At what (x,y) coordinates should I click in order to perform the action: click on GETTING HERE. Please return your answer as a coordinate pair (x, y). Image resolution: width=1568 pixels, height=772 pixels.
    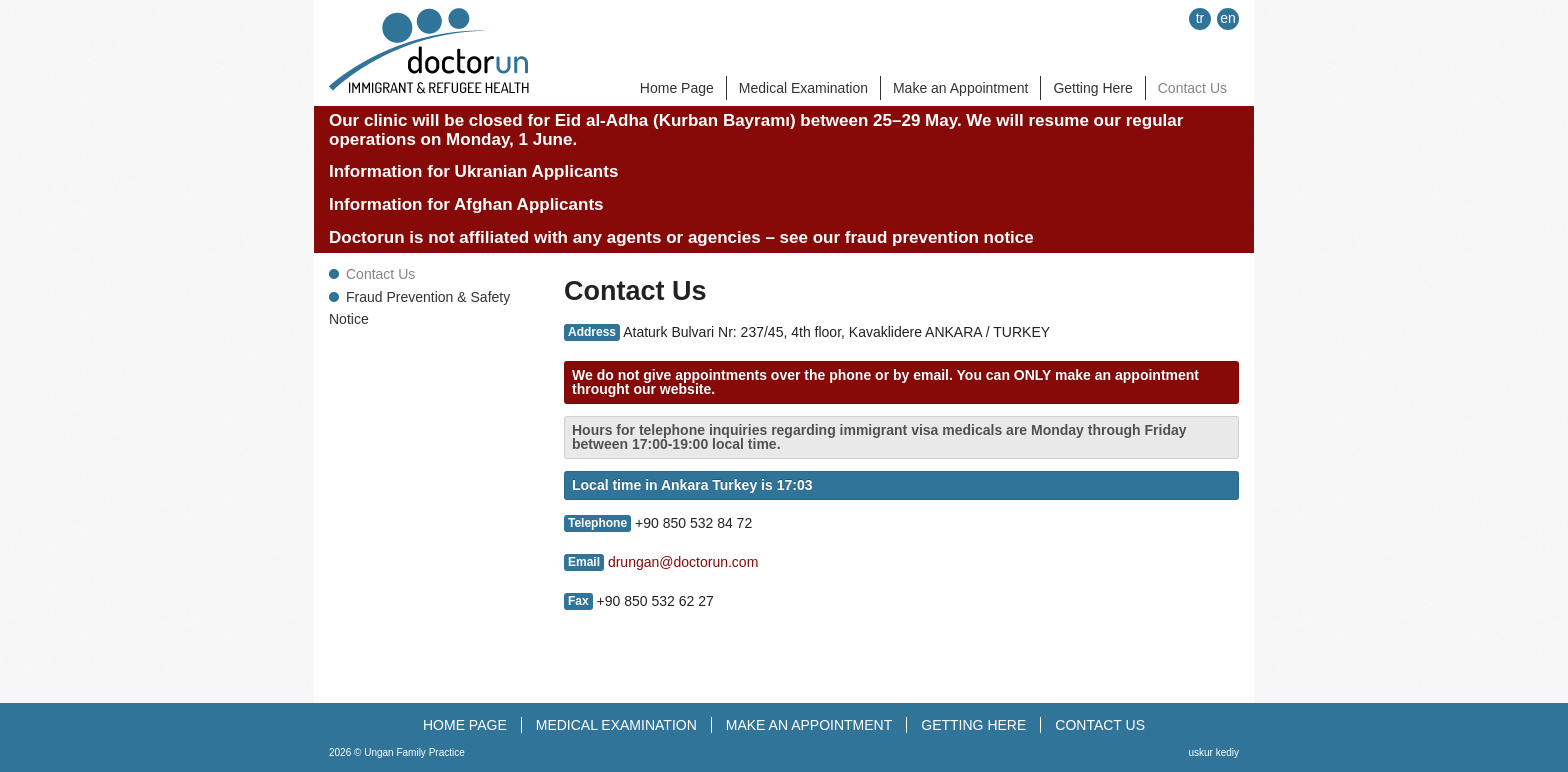
    Looking at the image, I should click on (973, 725).